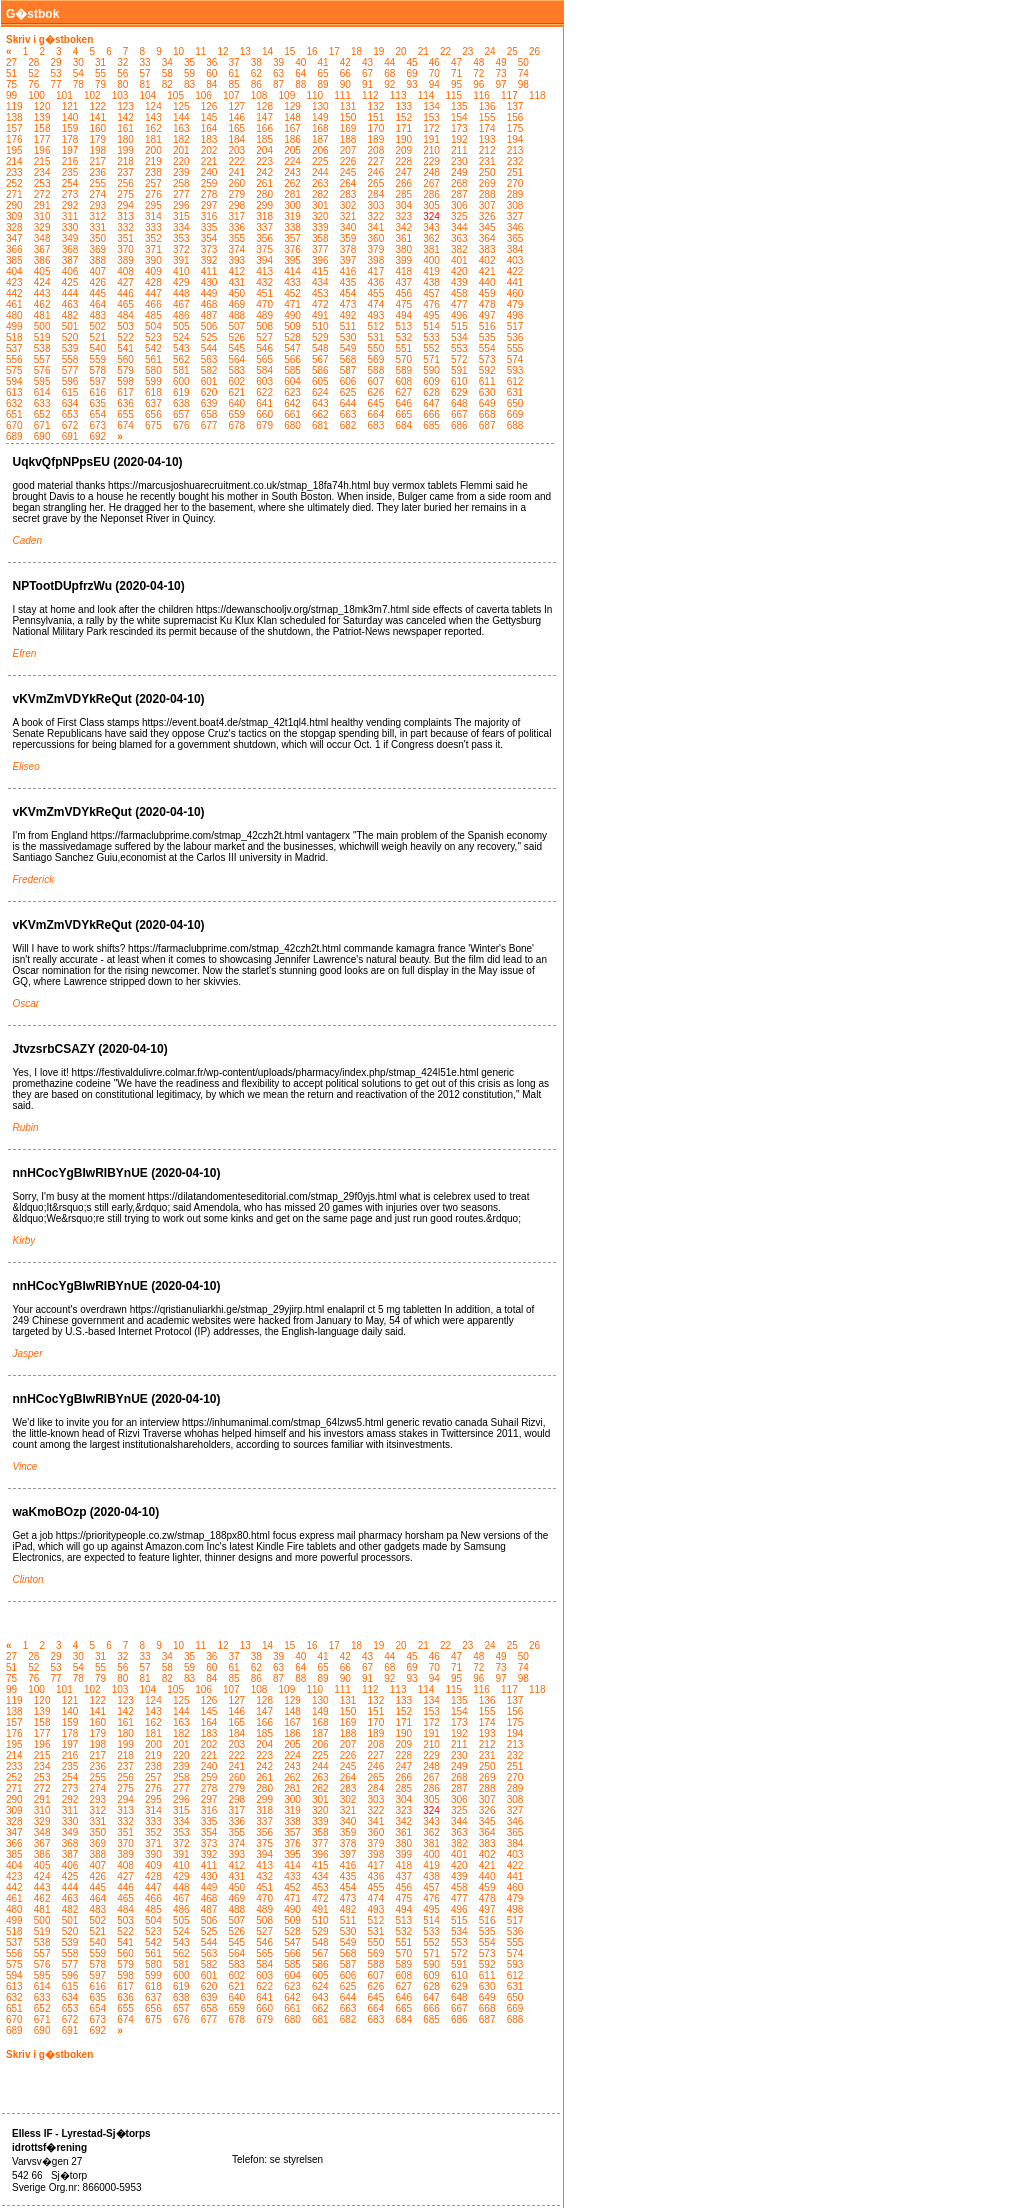 This screenshot has width=1024, height=2208. What do you see at coordinates (14, 337) in the screenshot?
I see `518` at bounding box center [14, 337].